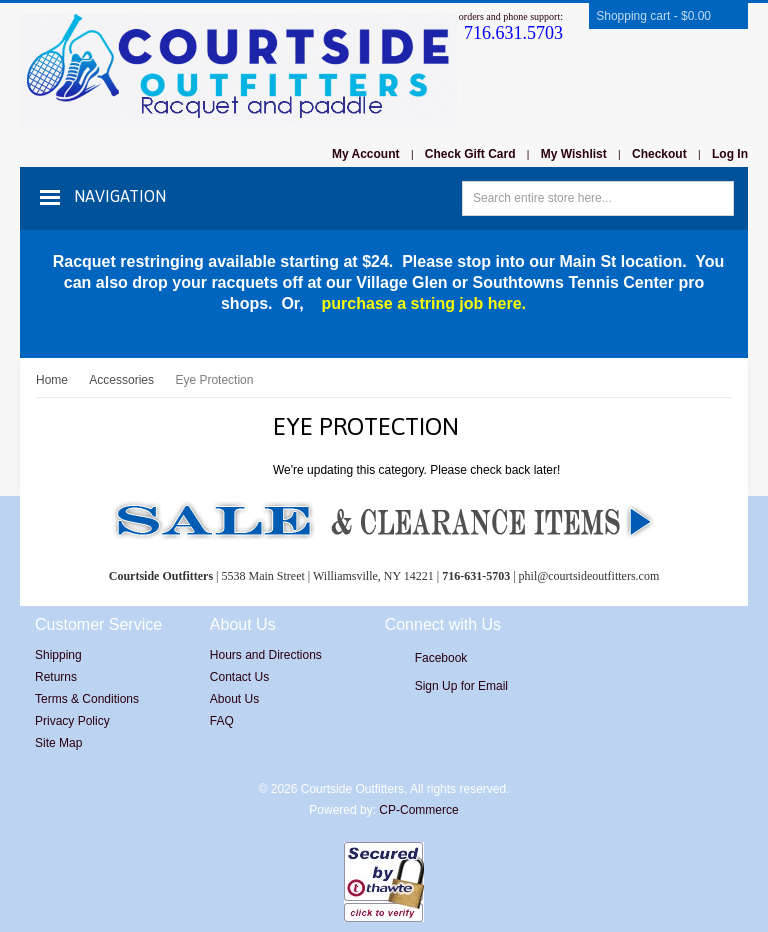  What do you see at coordinates (418, 810) in the screenshot?
I see `CP-Commerce` at bounding box center [418, 810].